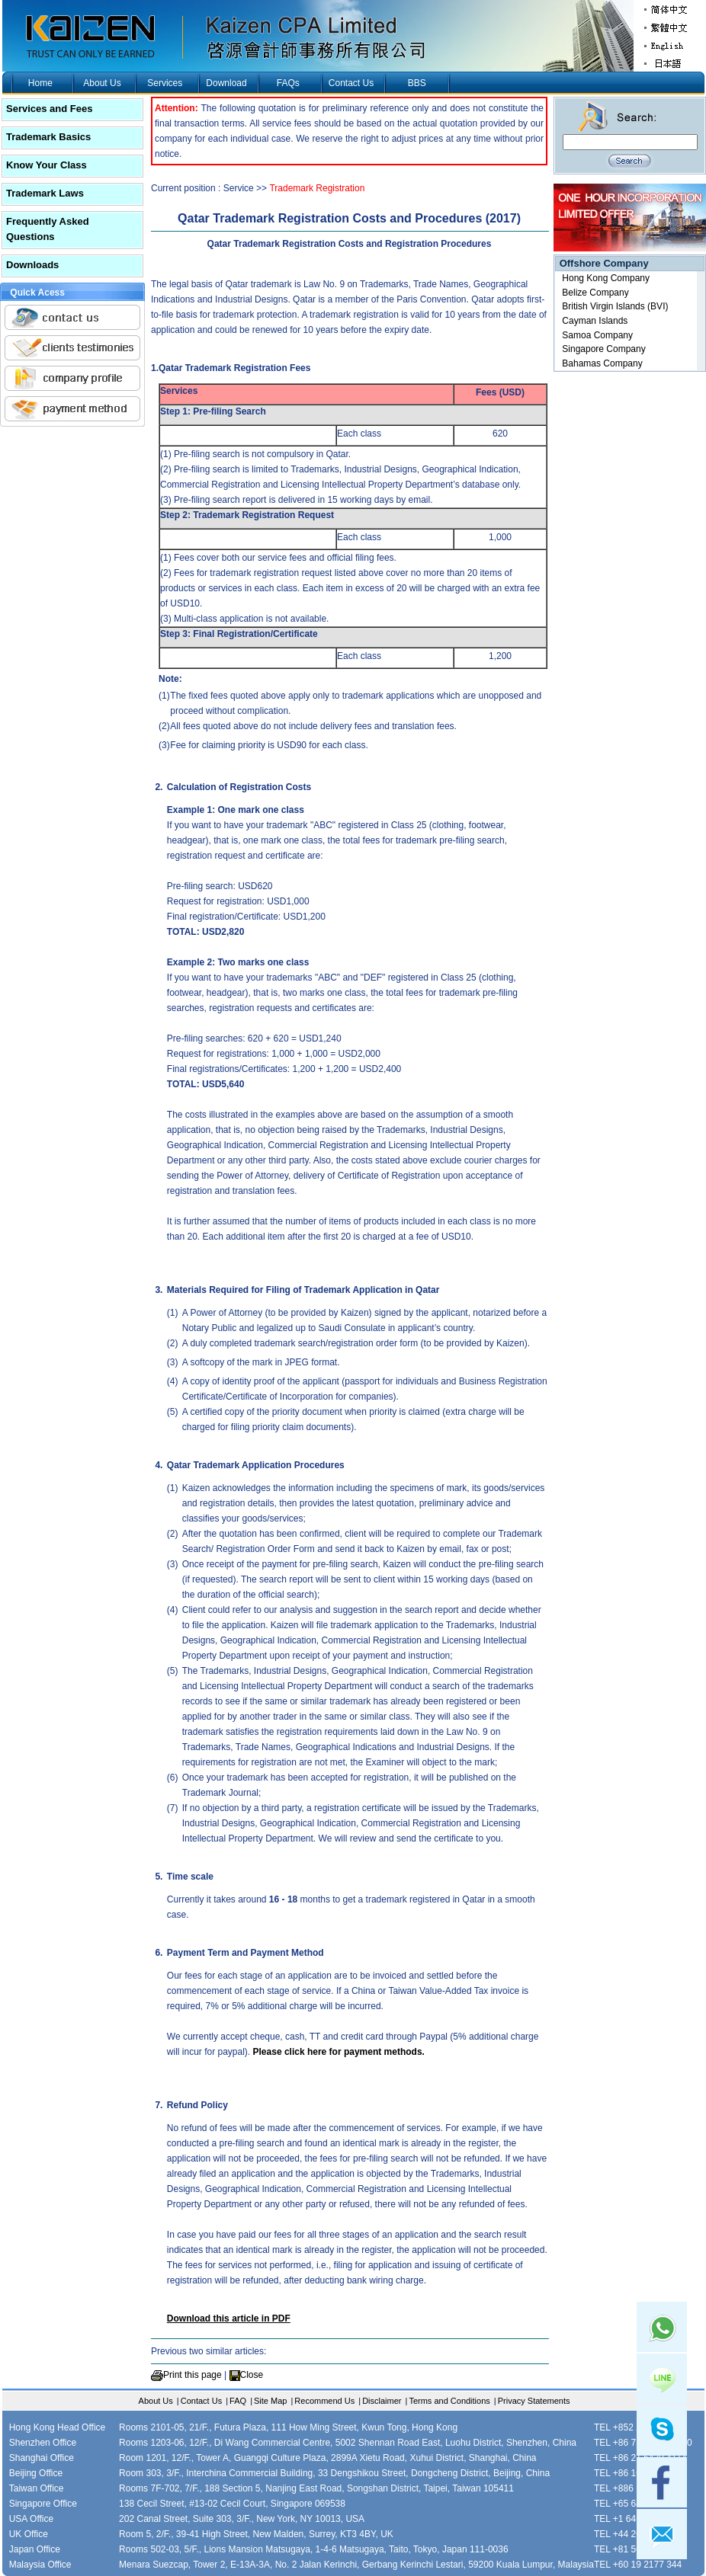  Describe the element at coordinates (449, 2400) in the screenshot. I see `Terms and Conditions` at that location.